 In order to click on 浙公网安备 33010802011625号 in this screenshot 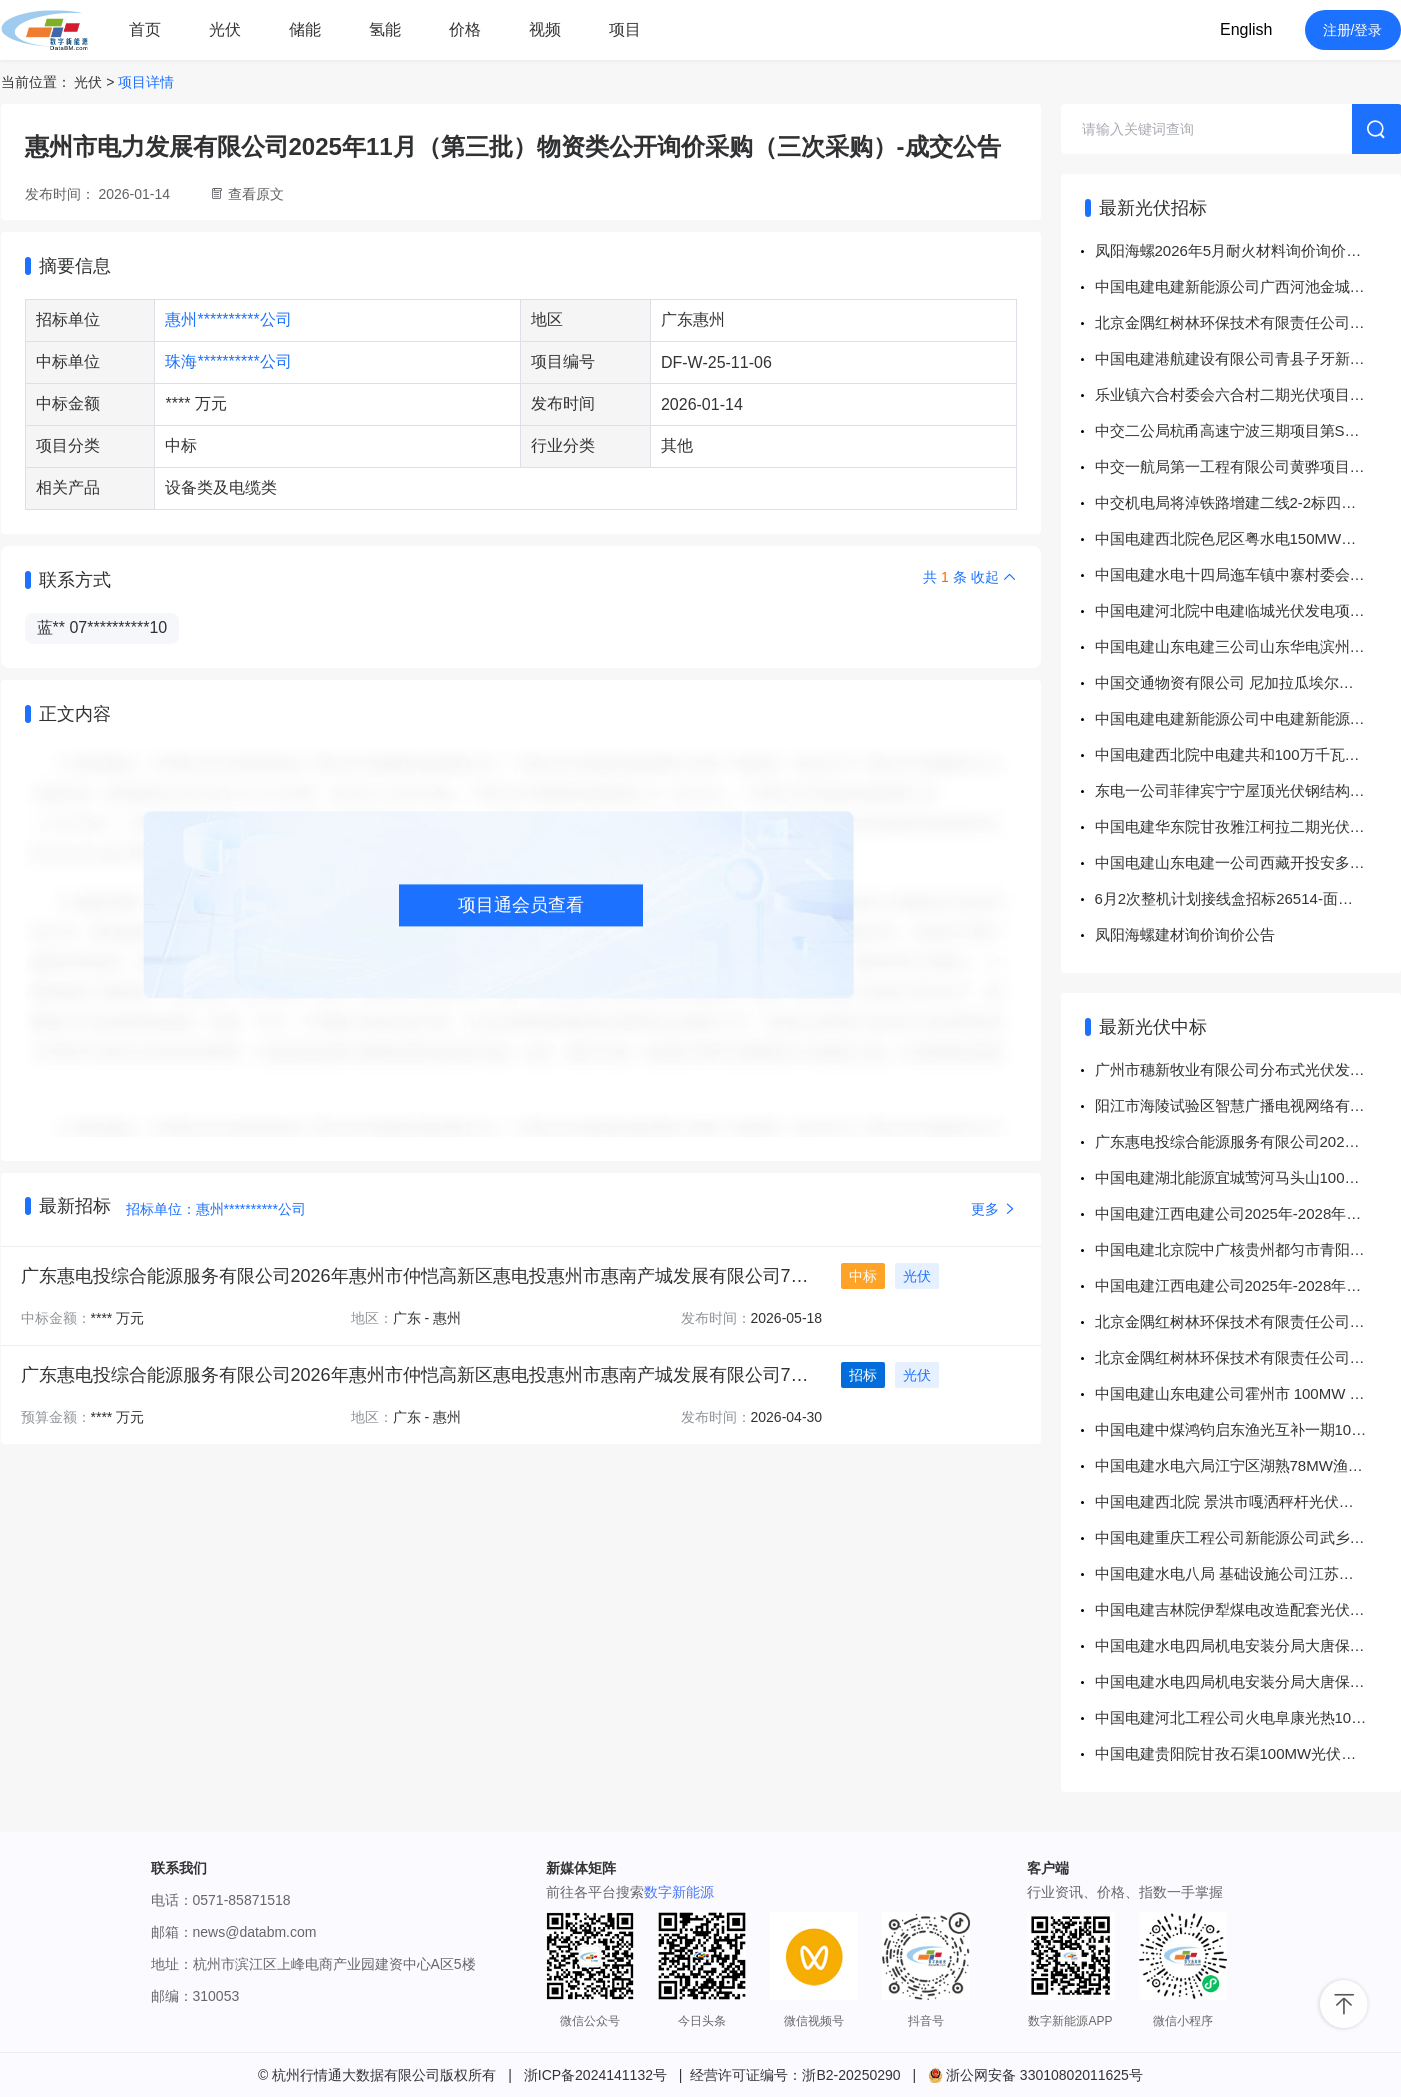, I will do `click(1035, 2075)`.